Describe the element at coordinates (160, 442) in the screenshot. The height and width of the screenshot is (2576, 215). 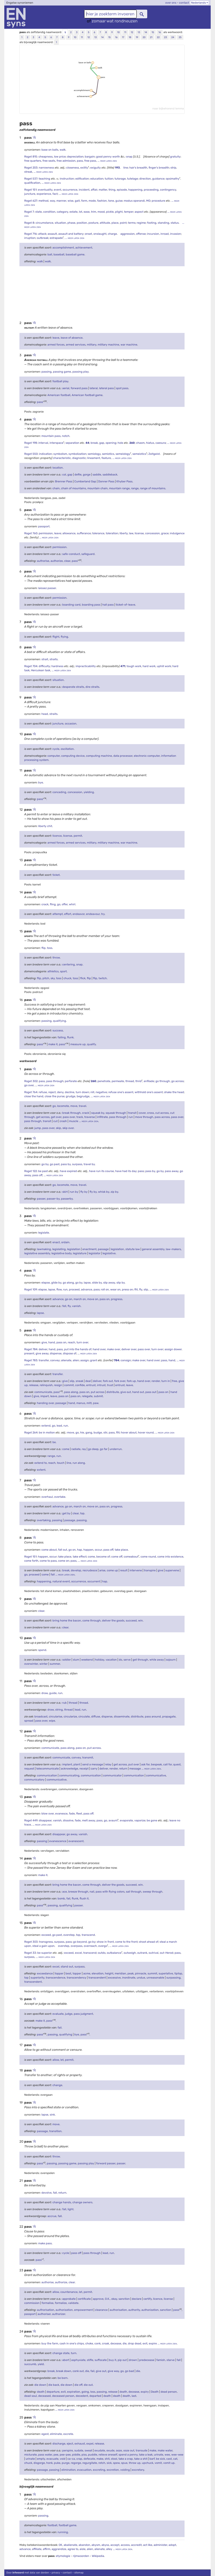
I see `caesura` at that location.